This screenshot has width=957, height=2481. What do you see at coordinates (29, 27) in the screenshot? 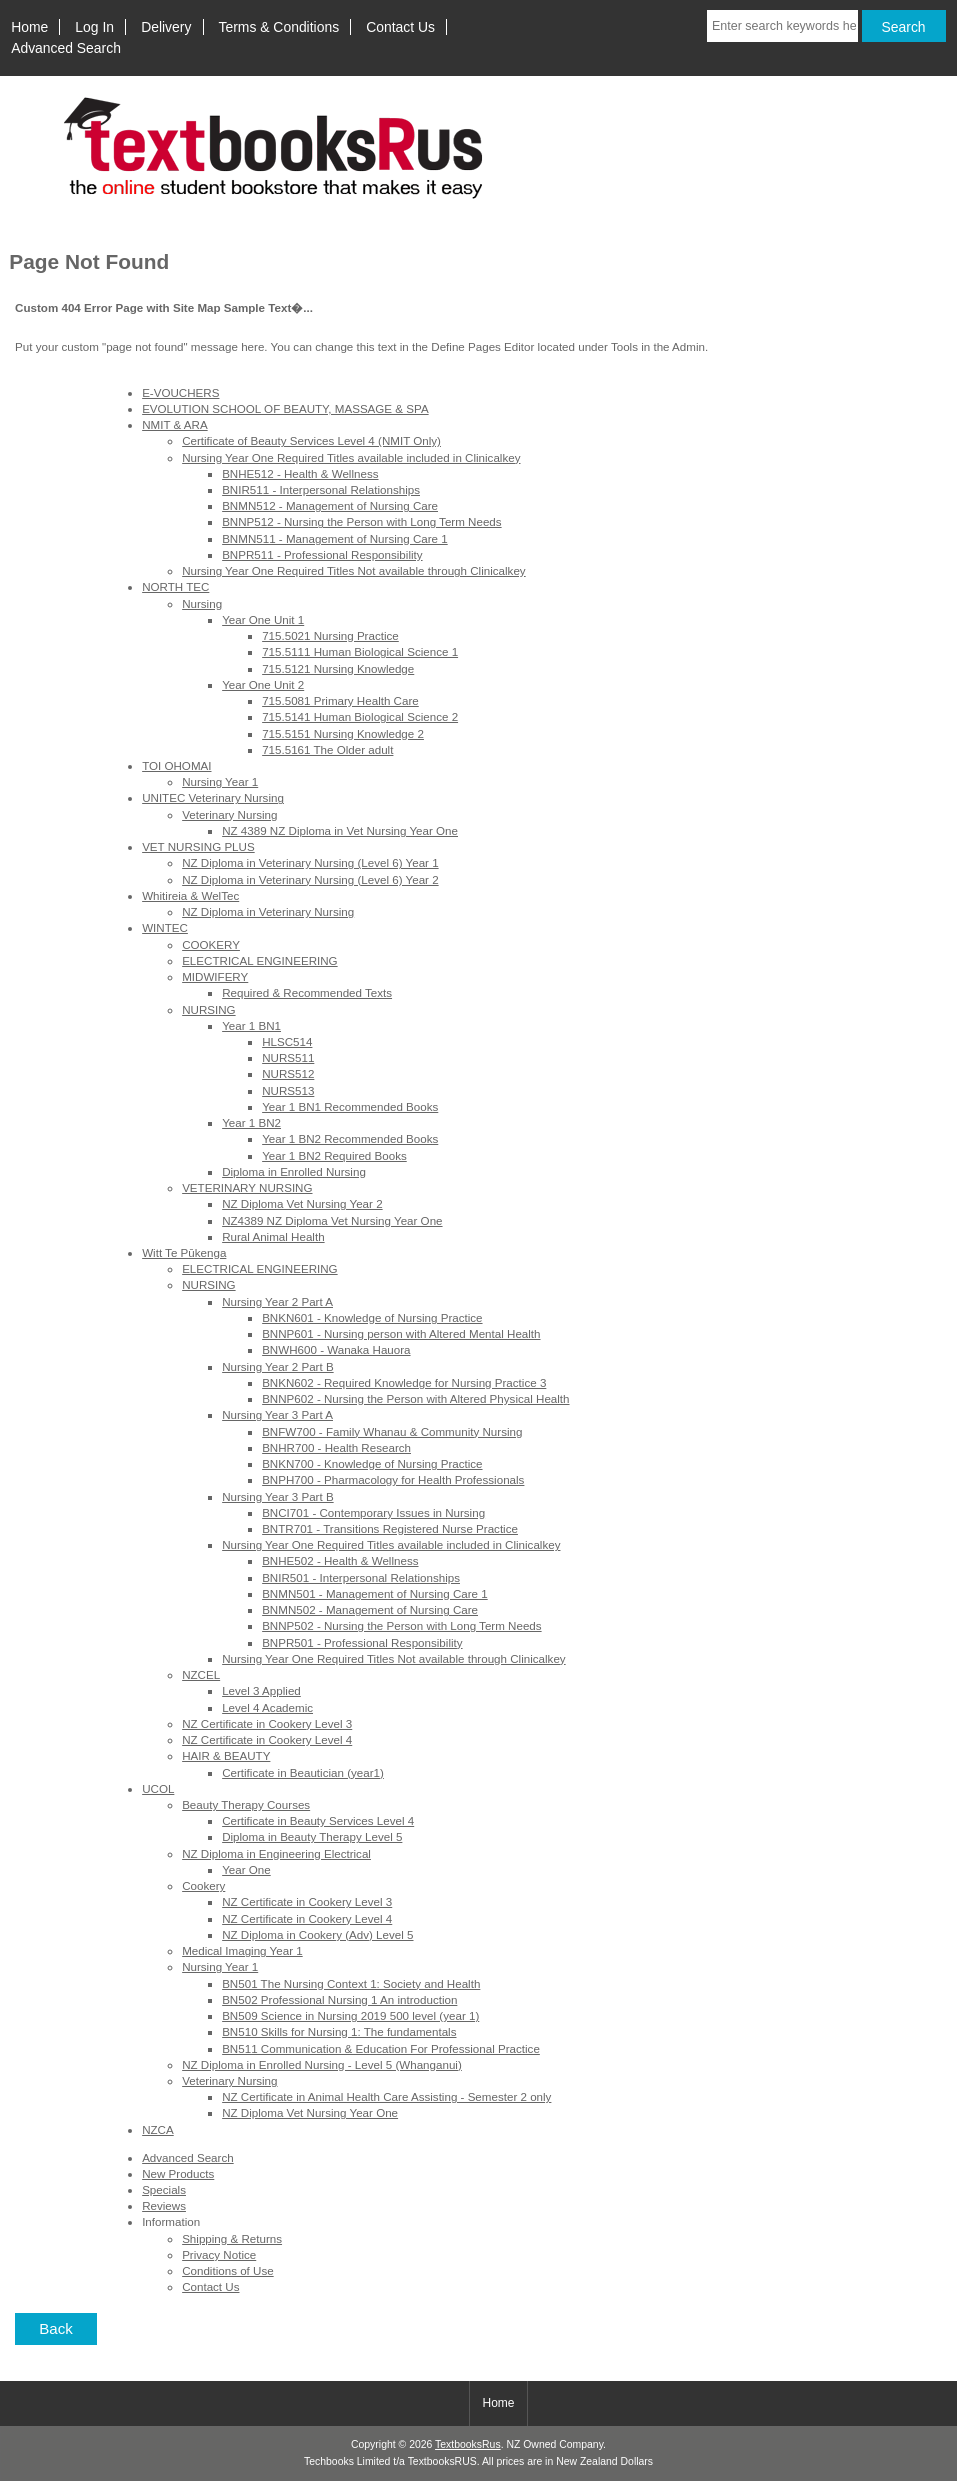
I see `Home` at bounding box center [29, 27].